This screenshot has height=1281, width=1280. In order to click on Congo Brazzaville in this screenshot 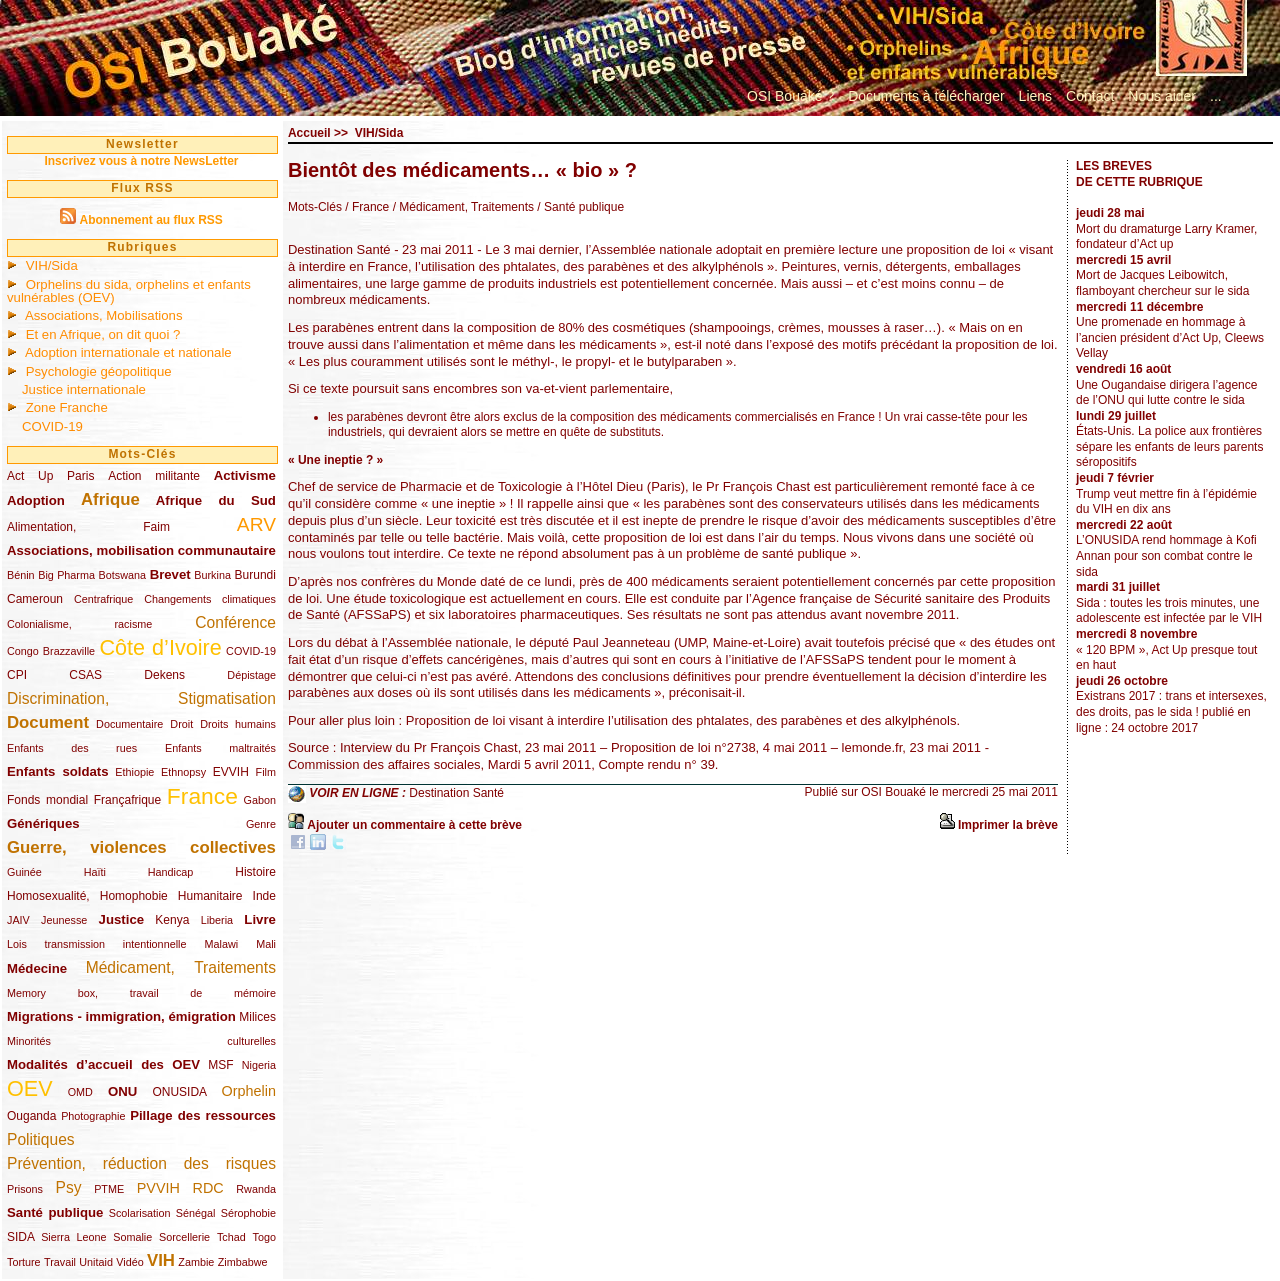, I will do `click(51, 651)`.